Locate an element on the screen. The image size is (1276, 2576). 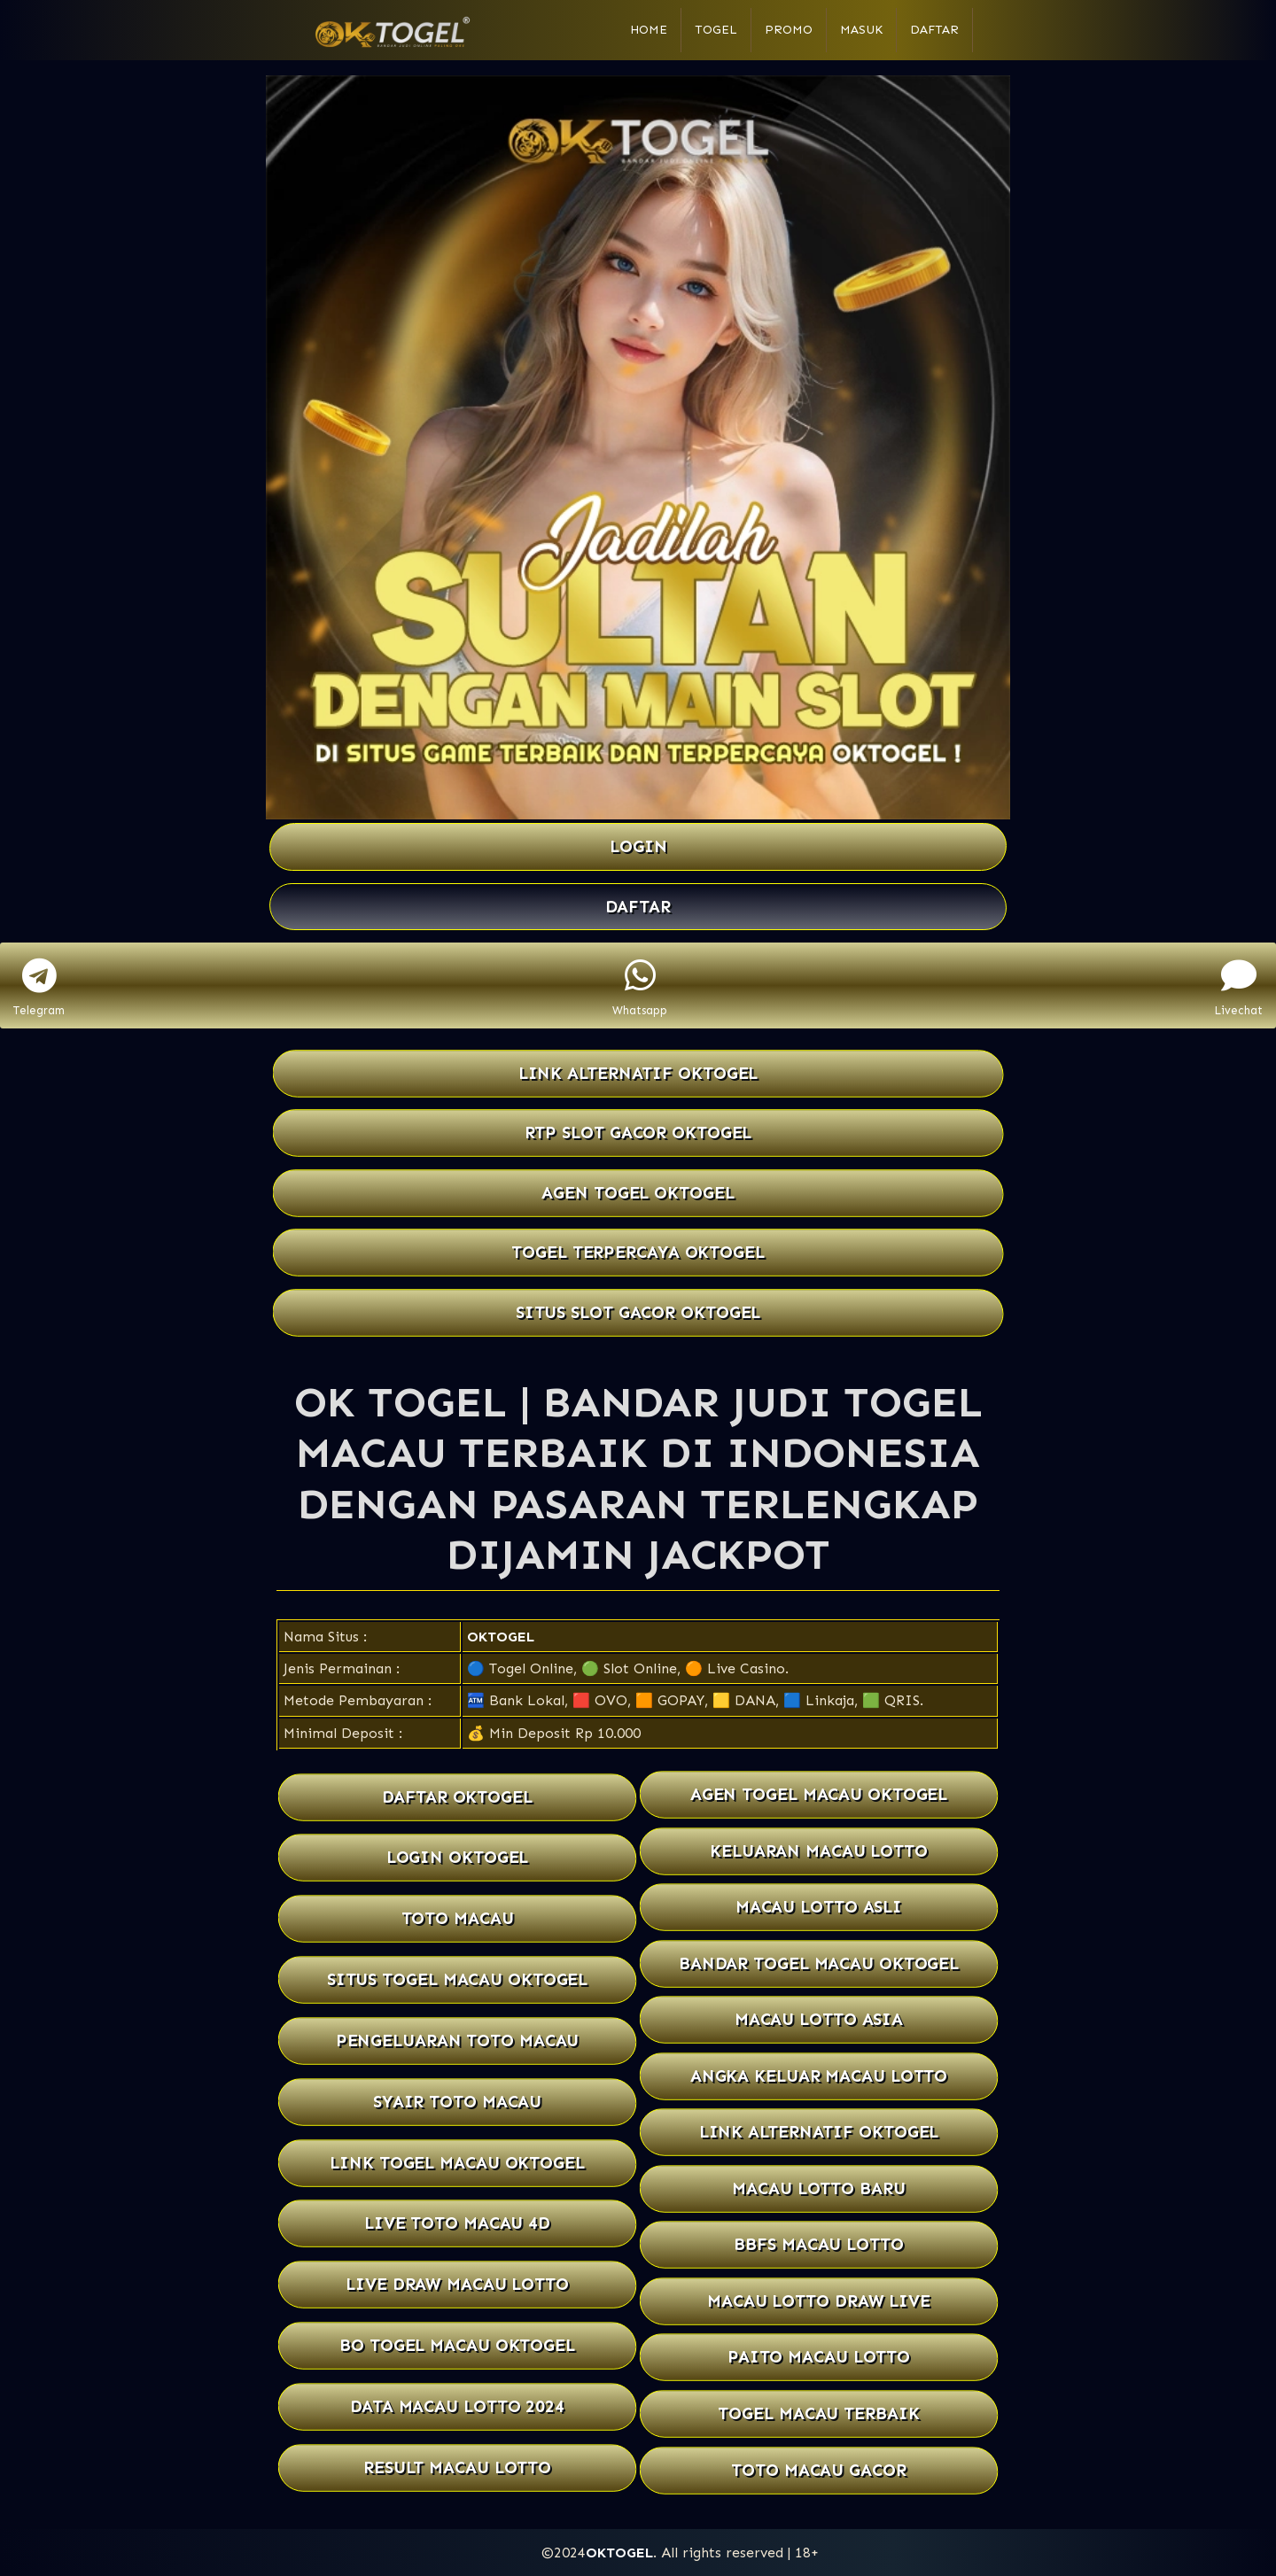
OKTOGEL is located at coordinates (500, 1636).